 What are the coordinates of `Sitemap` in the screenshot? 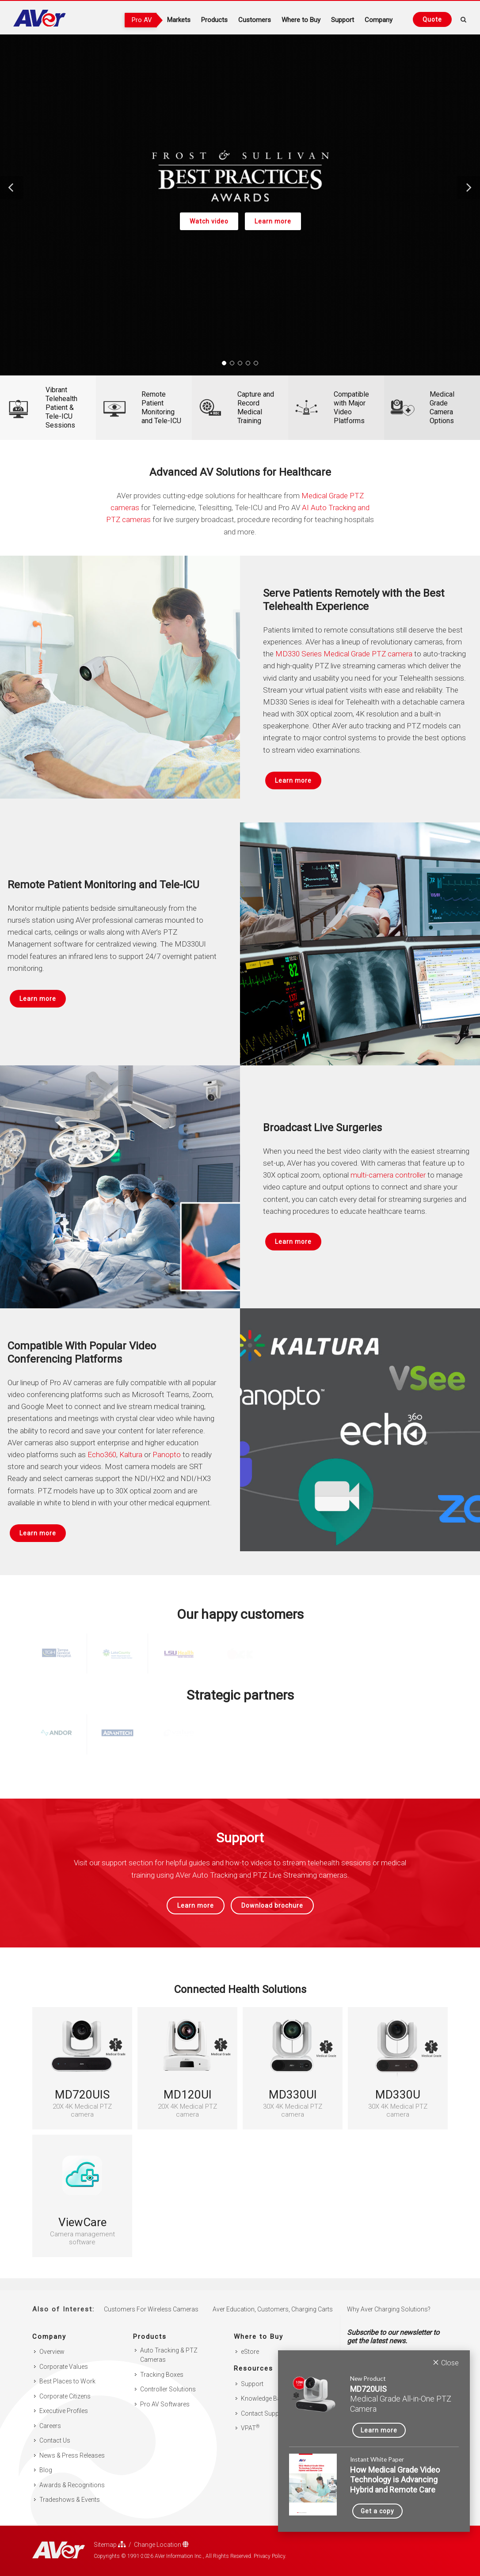 It's located at (110, 2532).